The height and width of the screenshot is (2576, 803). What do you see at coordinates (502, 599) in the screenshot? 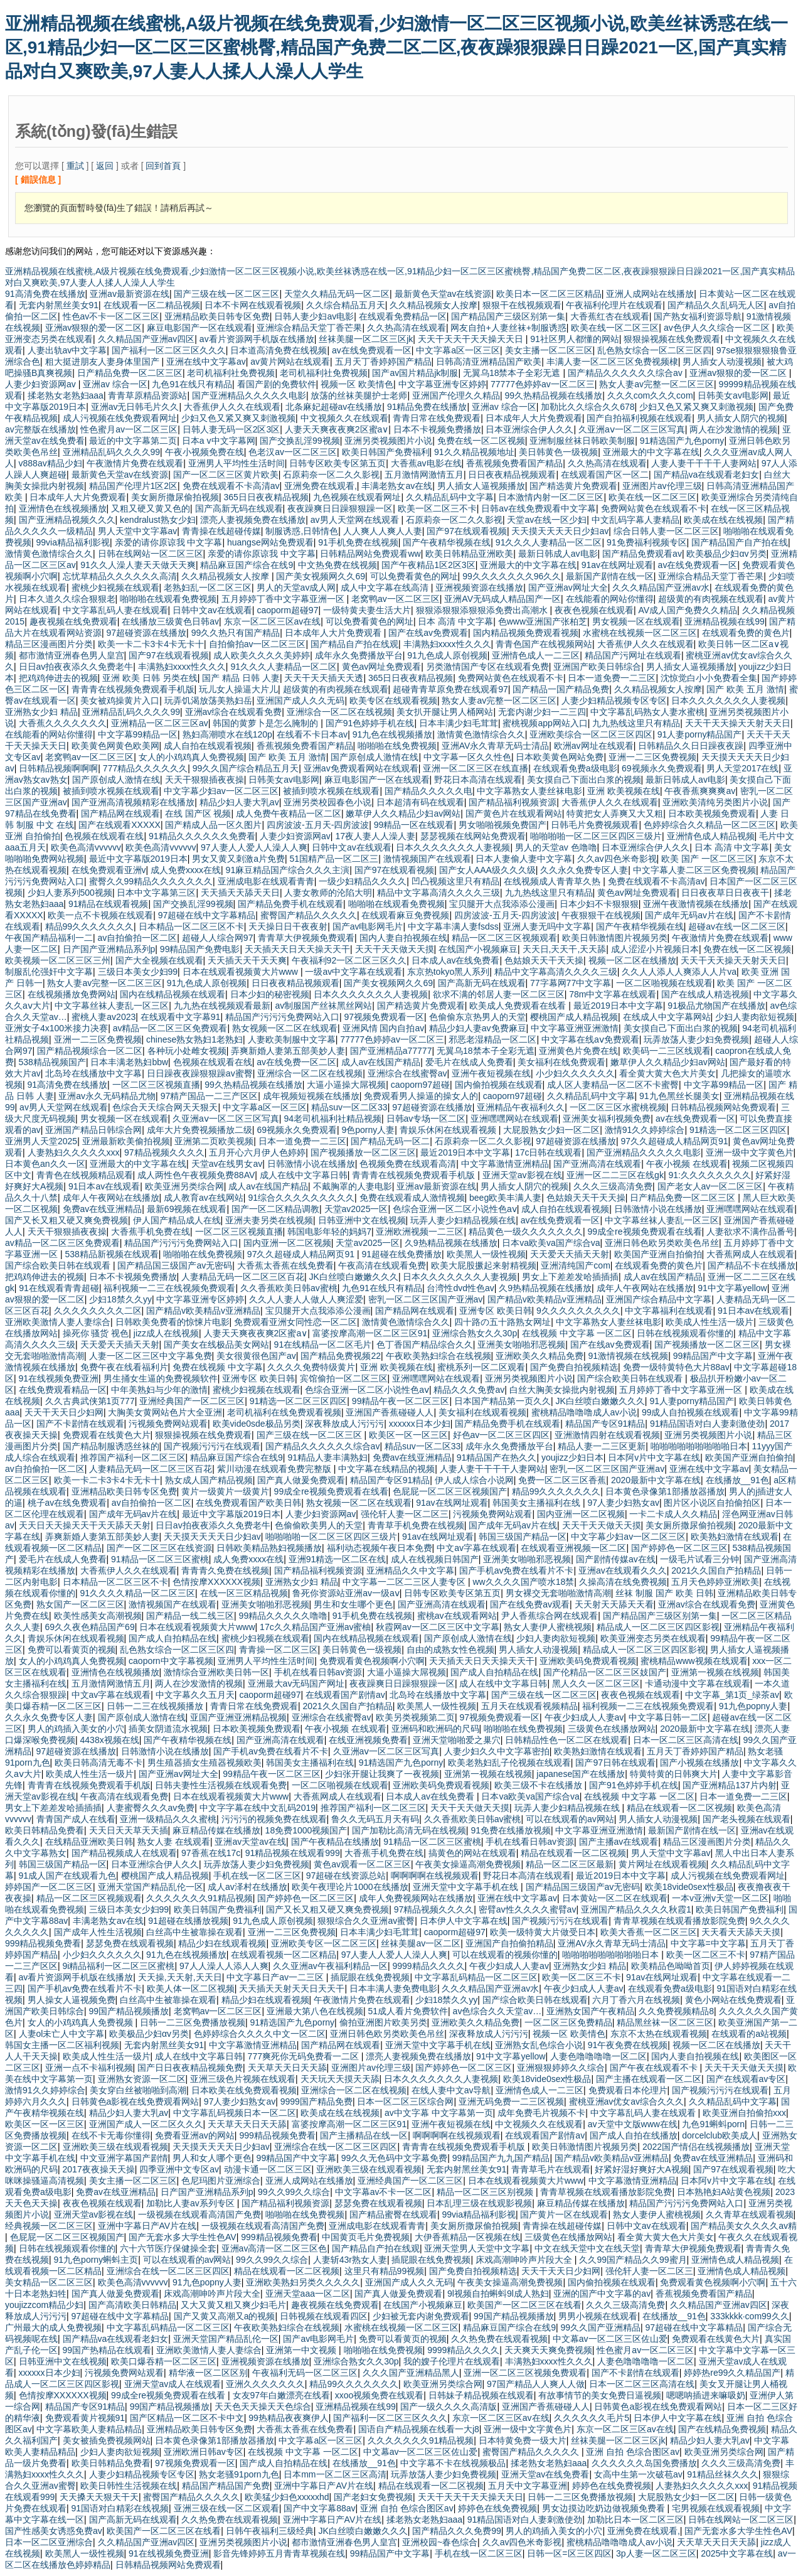
I see `亚洲AV无码成人精品国产一区` at bounding box center [502, 599].